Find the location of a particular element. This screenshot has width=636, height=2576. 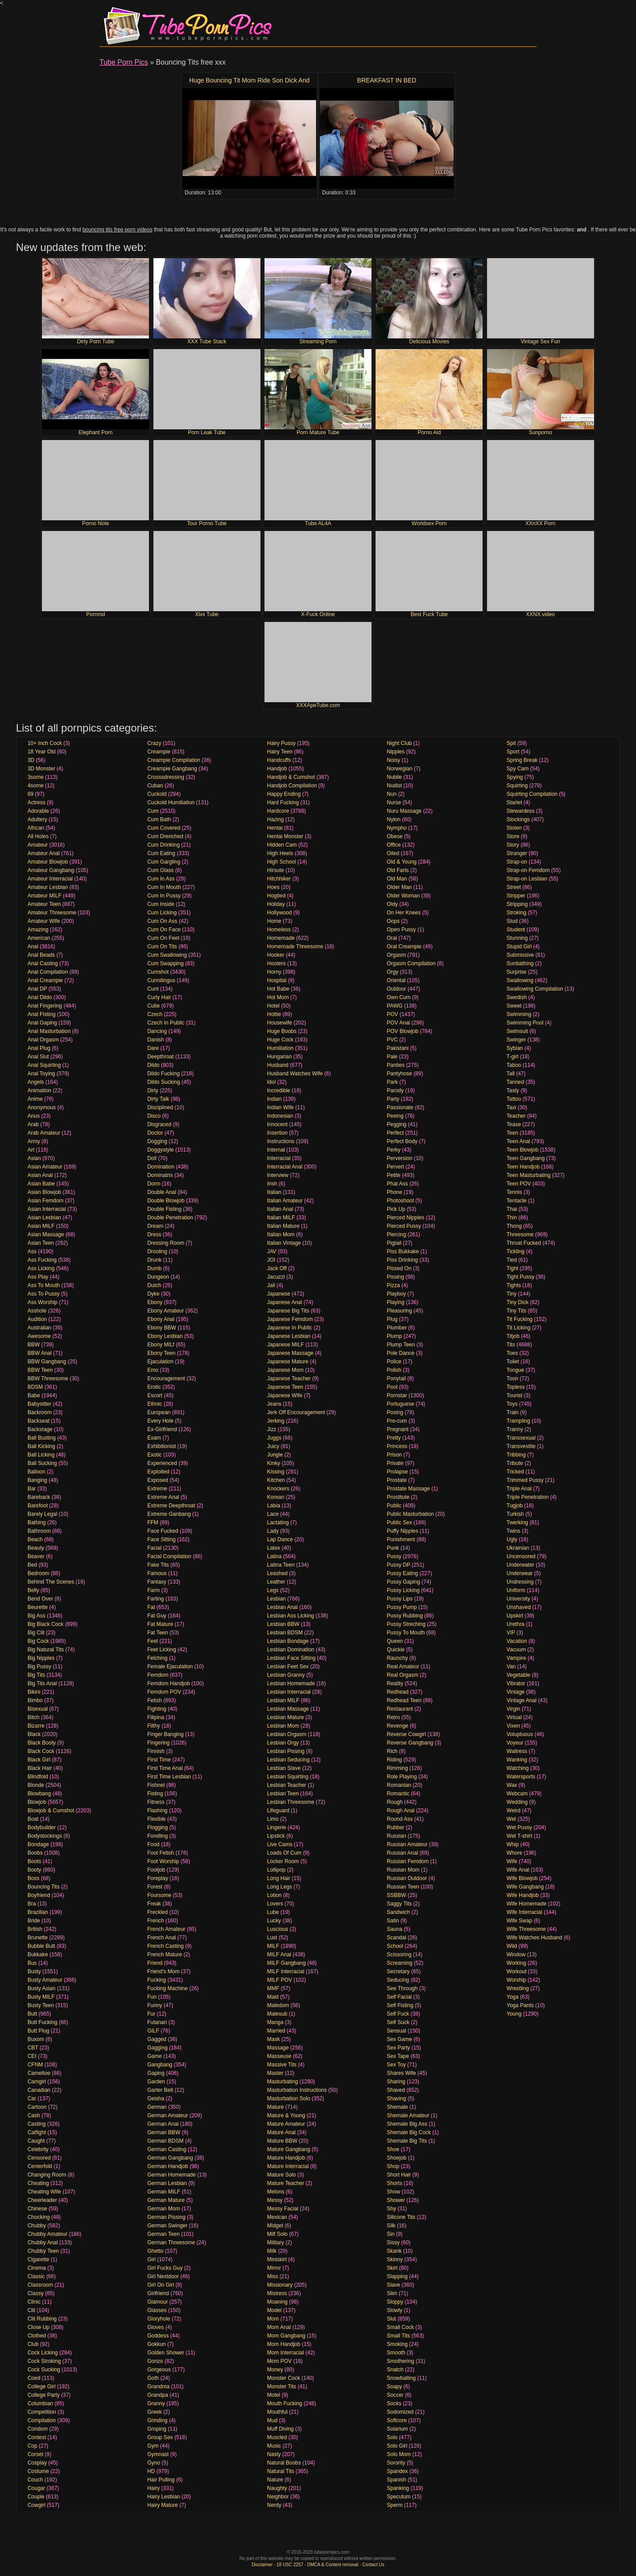

Wife Swap is located at coordinates (519, 1921).